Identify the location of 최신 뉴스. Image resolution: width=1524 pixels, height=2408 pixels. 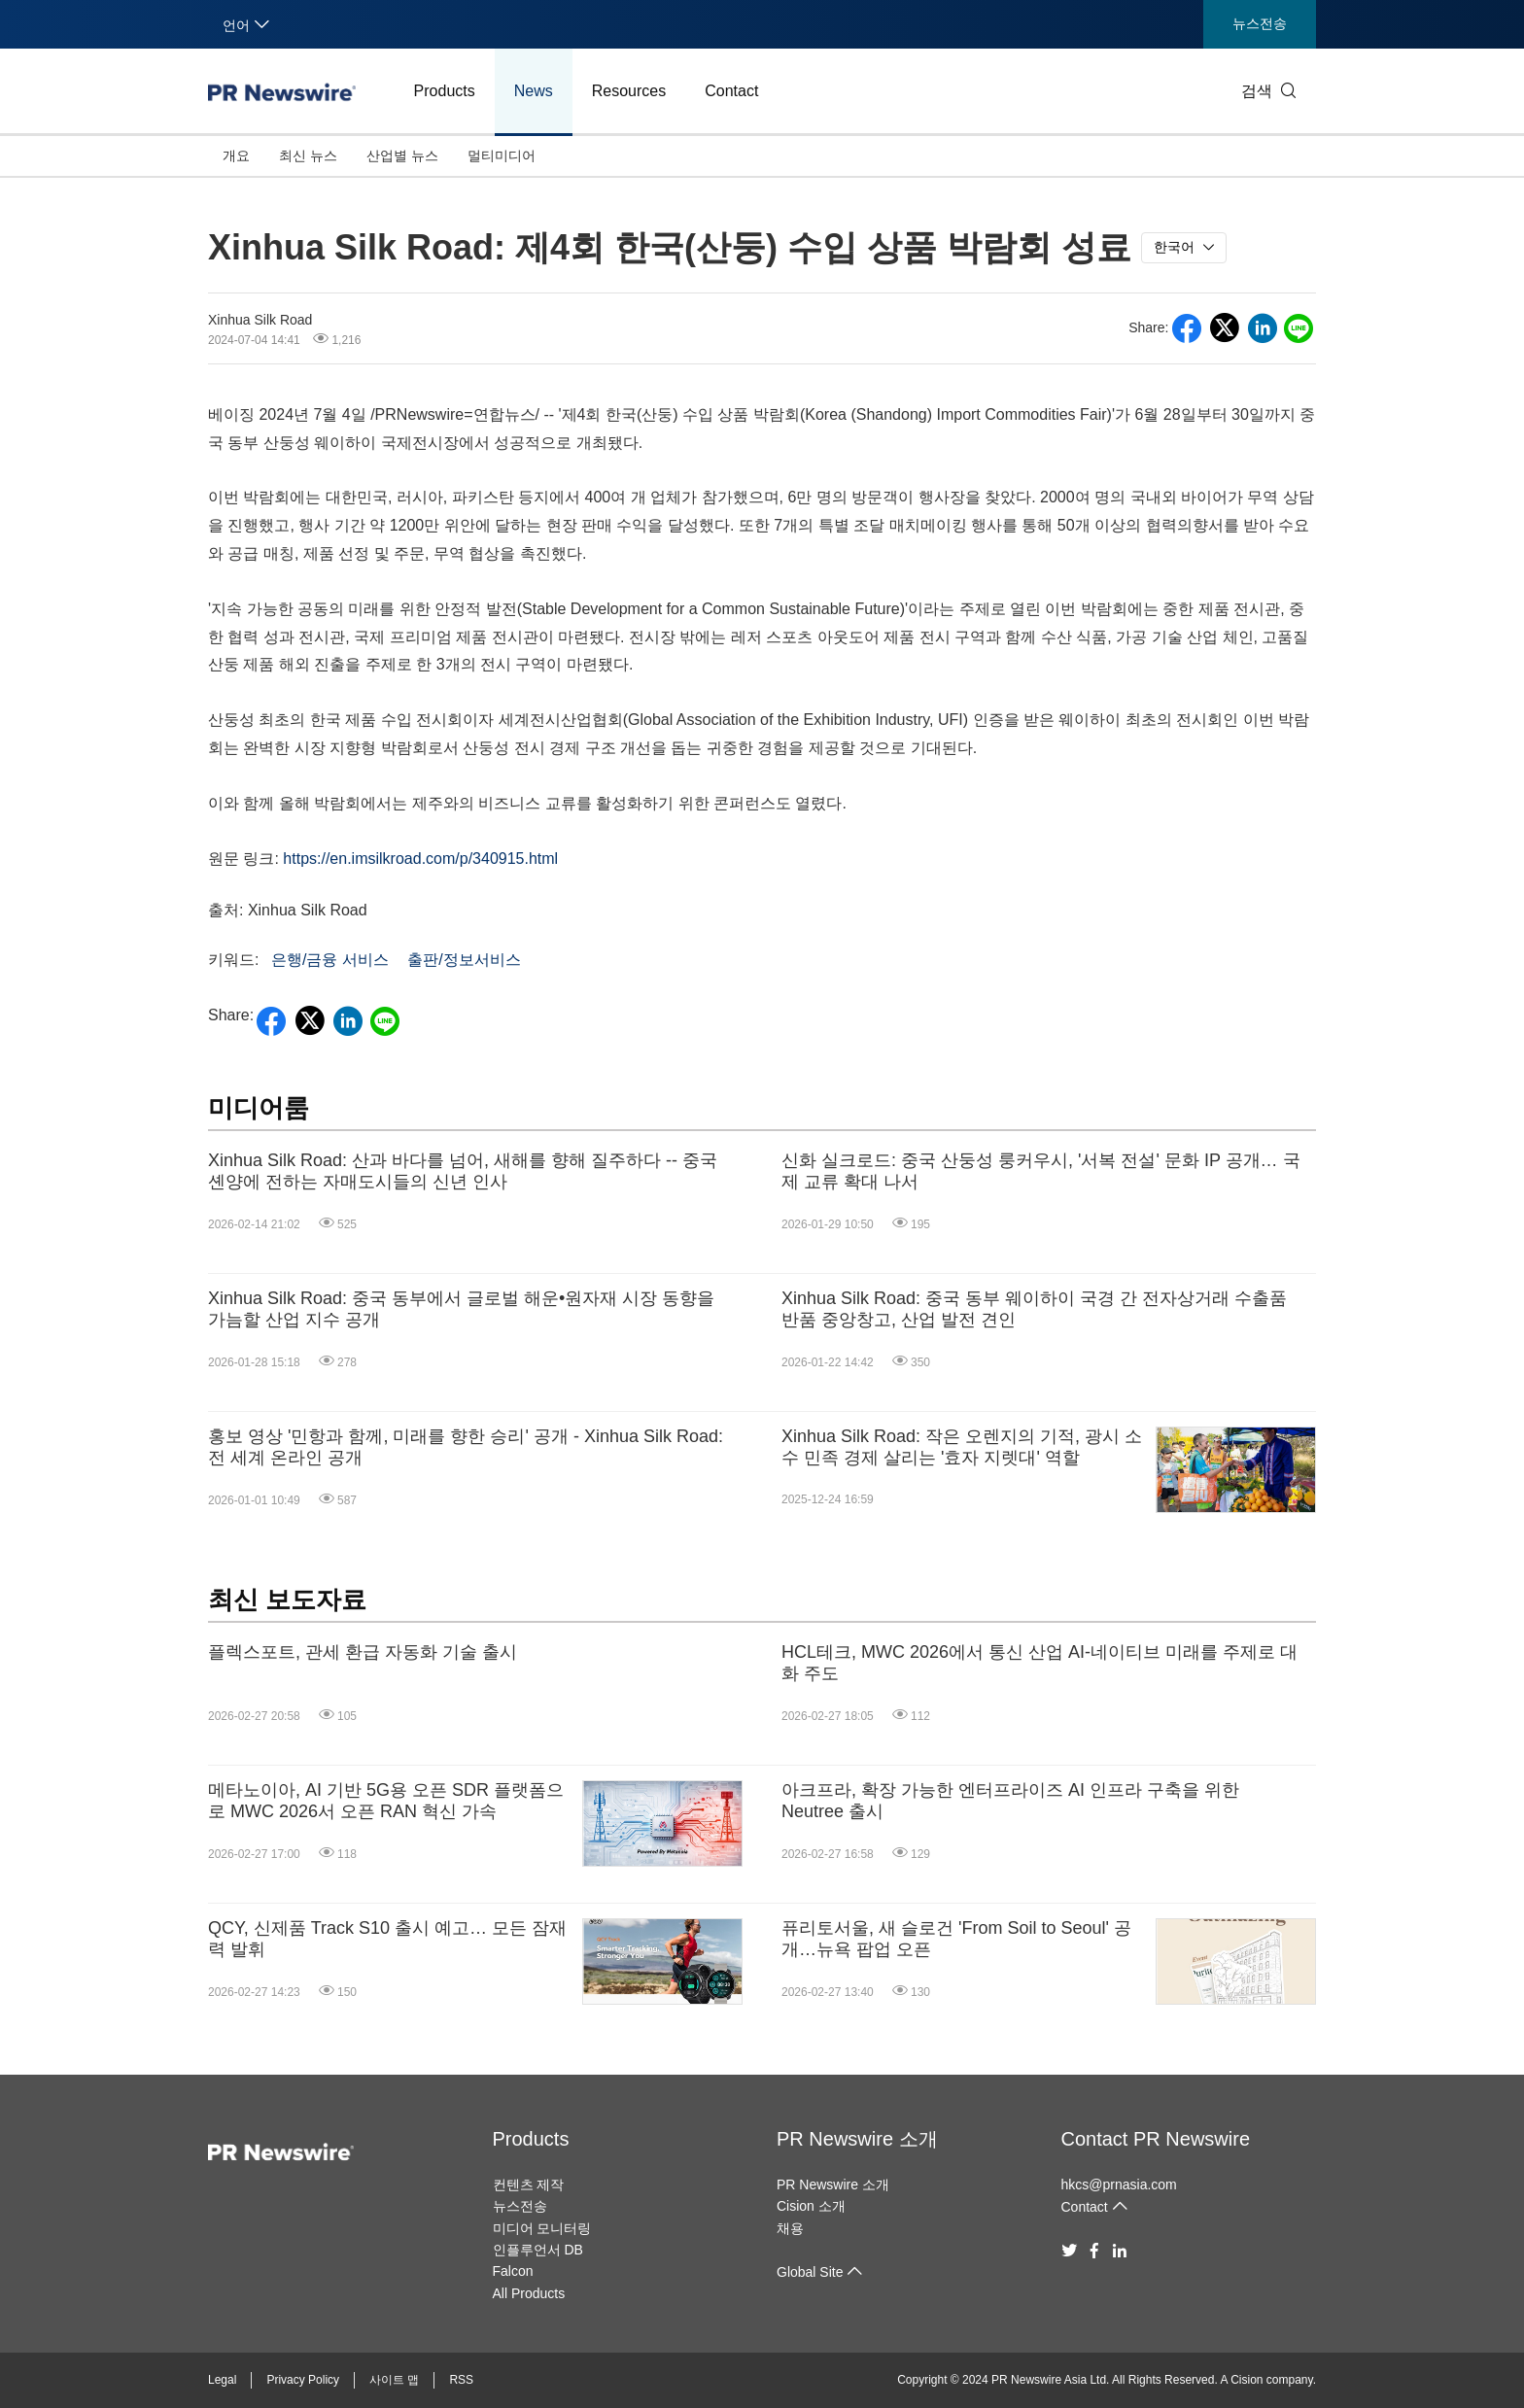
(308, 155).